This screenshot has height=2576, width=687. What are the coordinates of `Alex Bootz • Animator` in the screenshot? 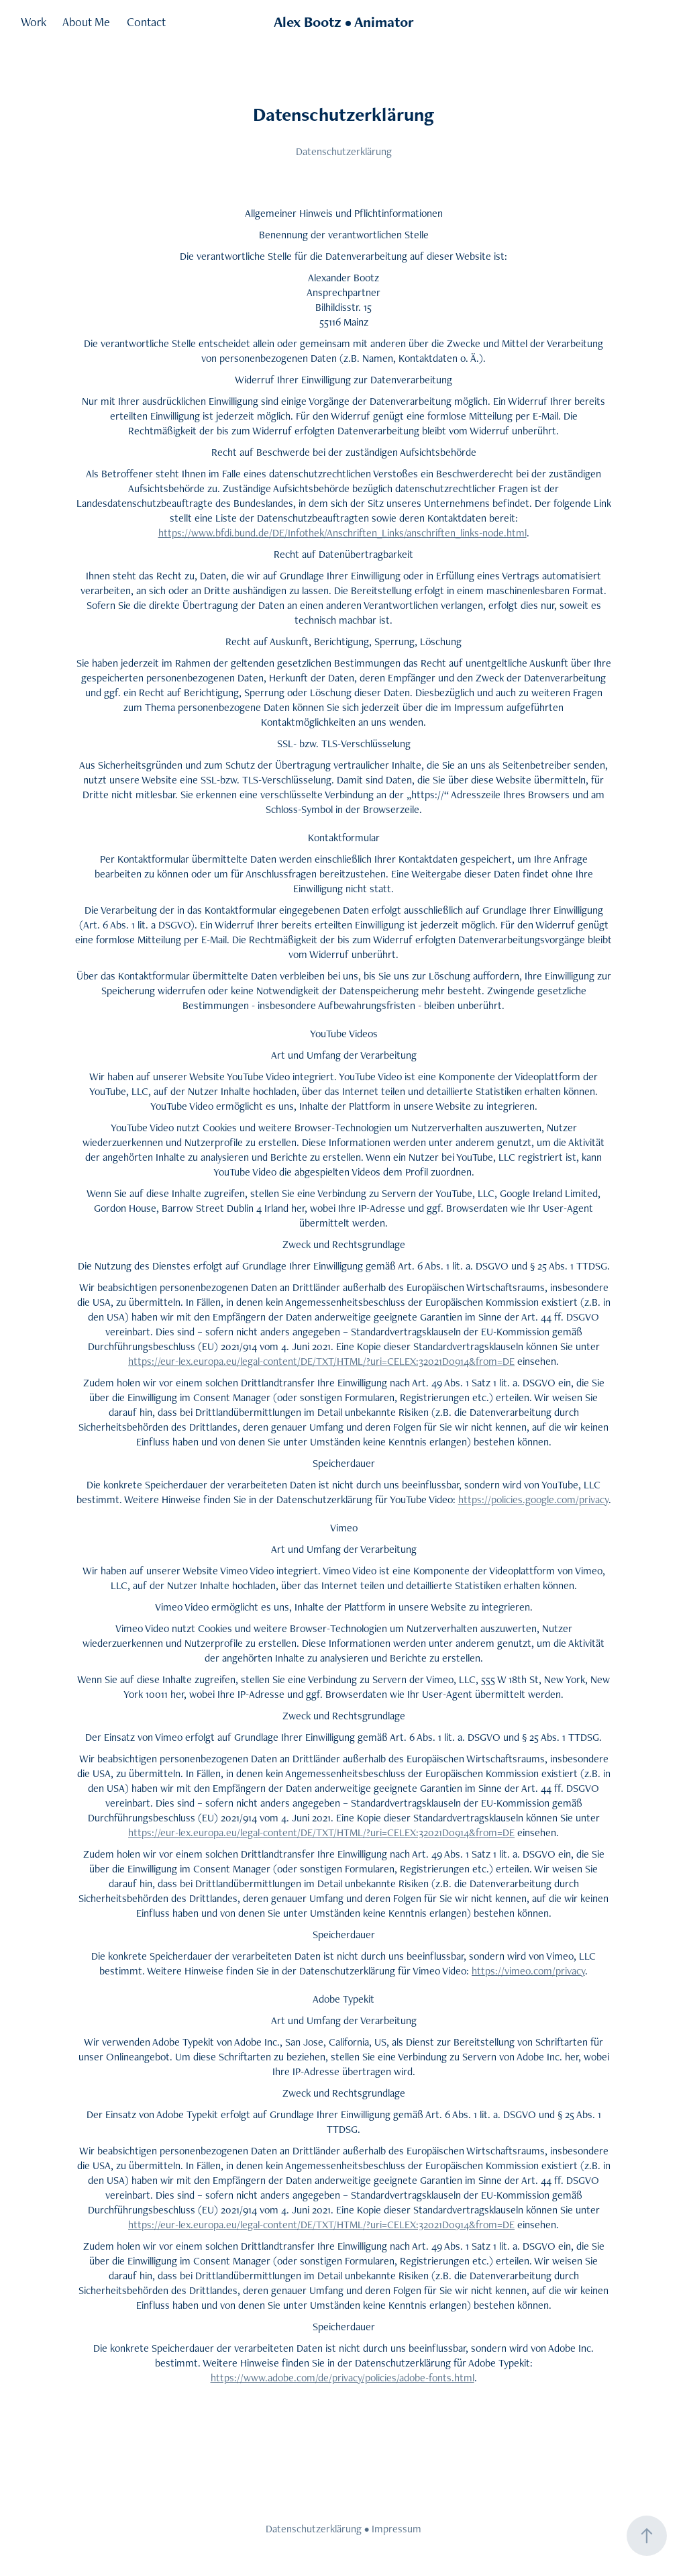 It's located at (344, 22).